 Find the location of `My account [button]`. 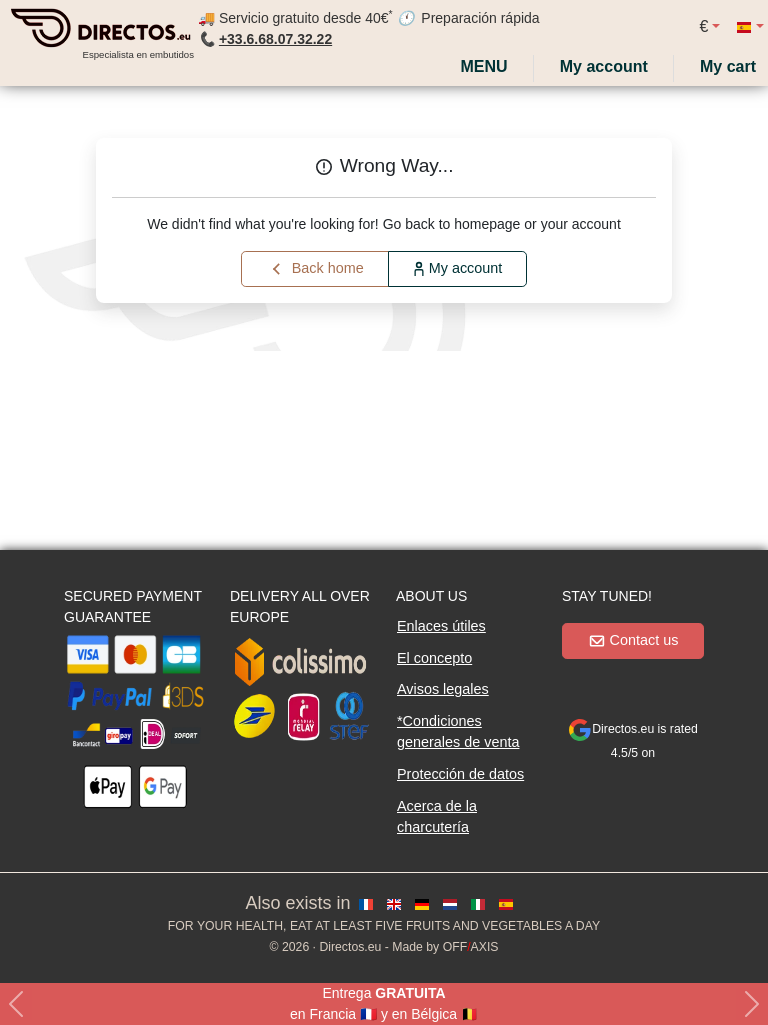

My account [button] is located at coordinates (458, 268).